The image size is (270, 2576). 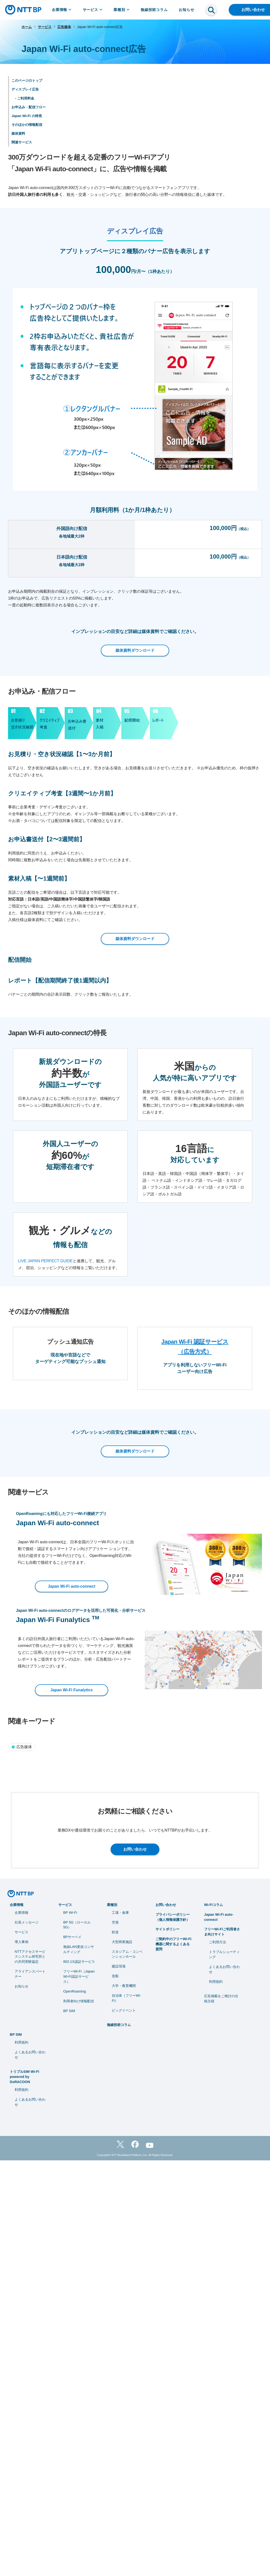 What do you see at coordinates (124, 1986) in the screenshot?
I see `⼤学・教育機関` at bounding box center [124, 1986].